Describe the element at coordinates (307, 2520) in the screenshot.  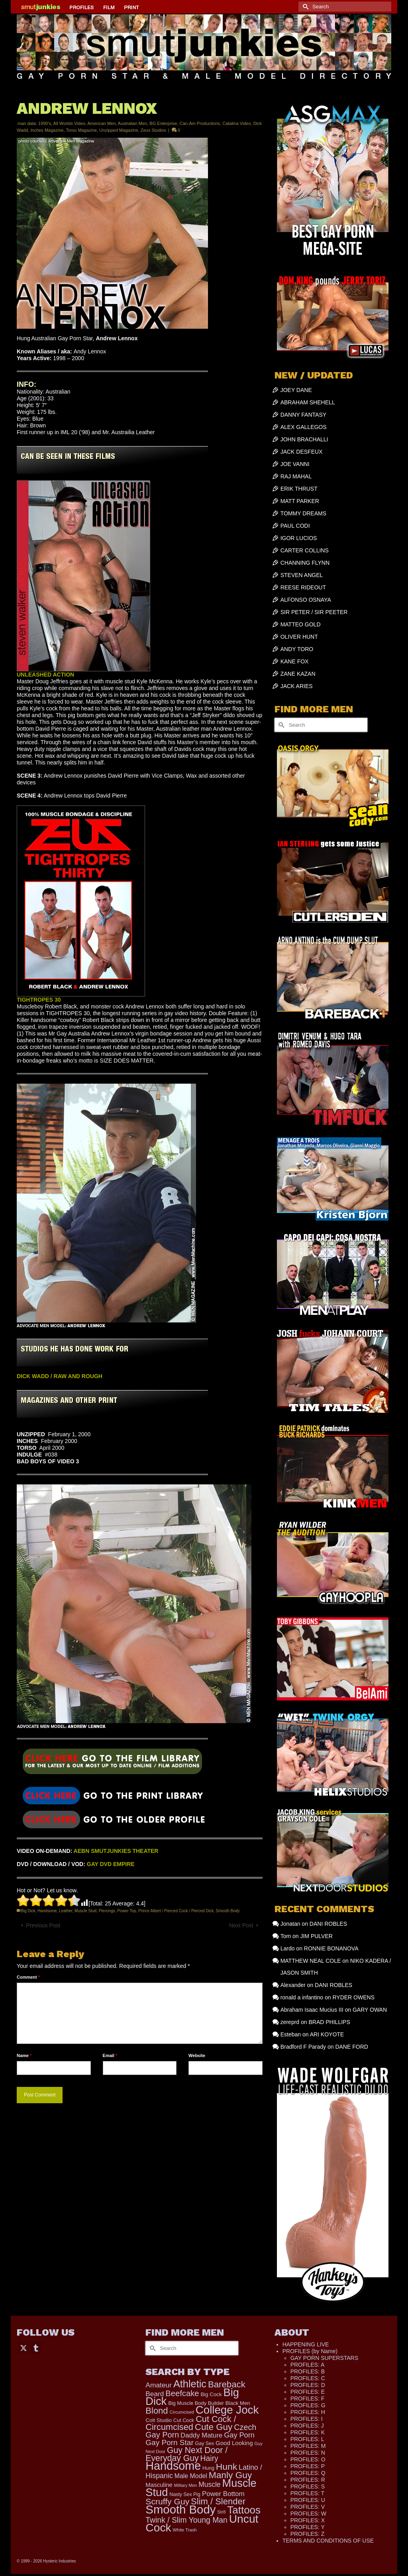
I see `PROFILES: X` at that location.